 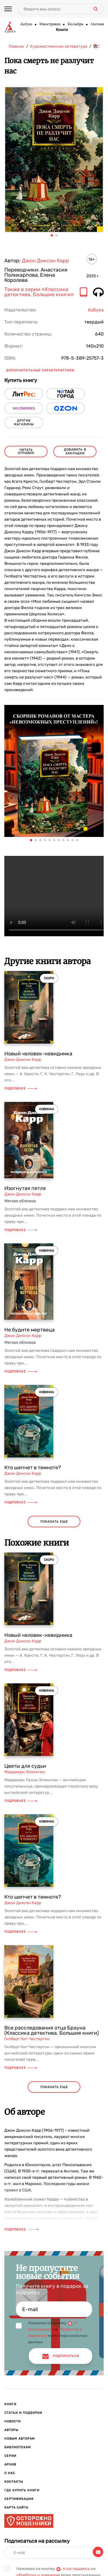 I want to click on Марджери Эллингем, so click(x=24, y=1771).